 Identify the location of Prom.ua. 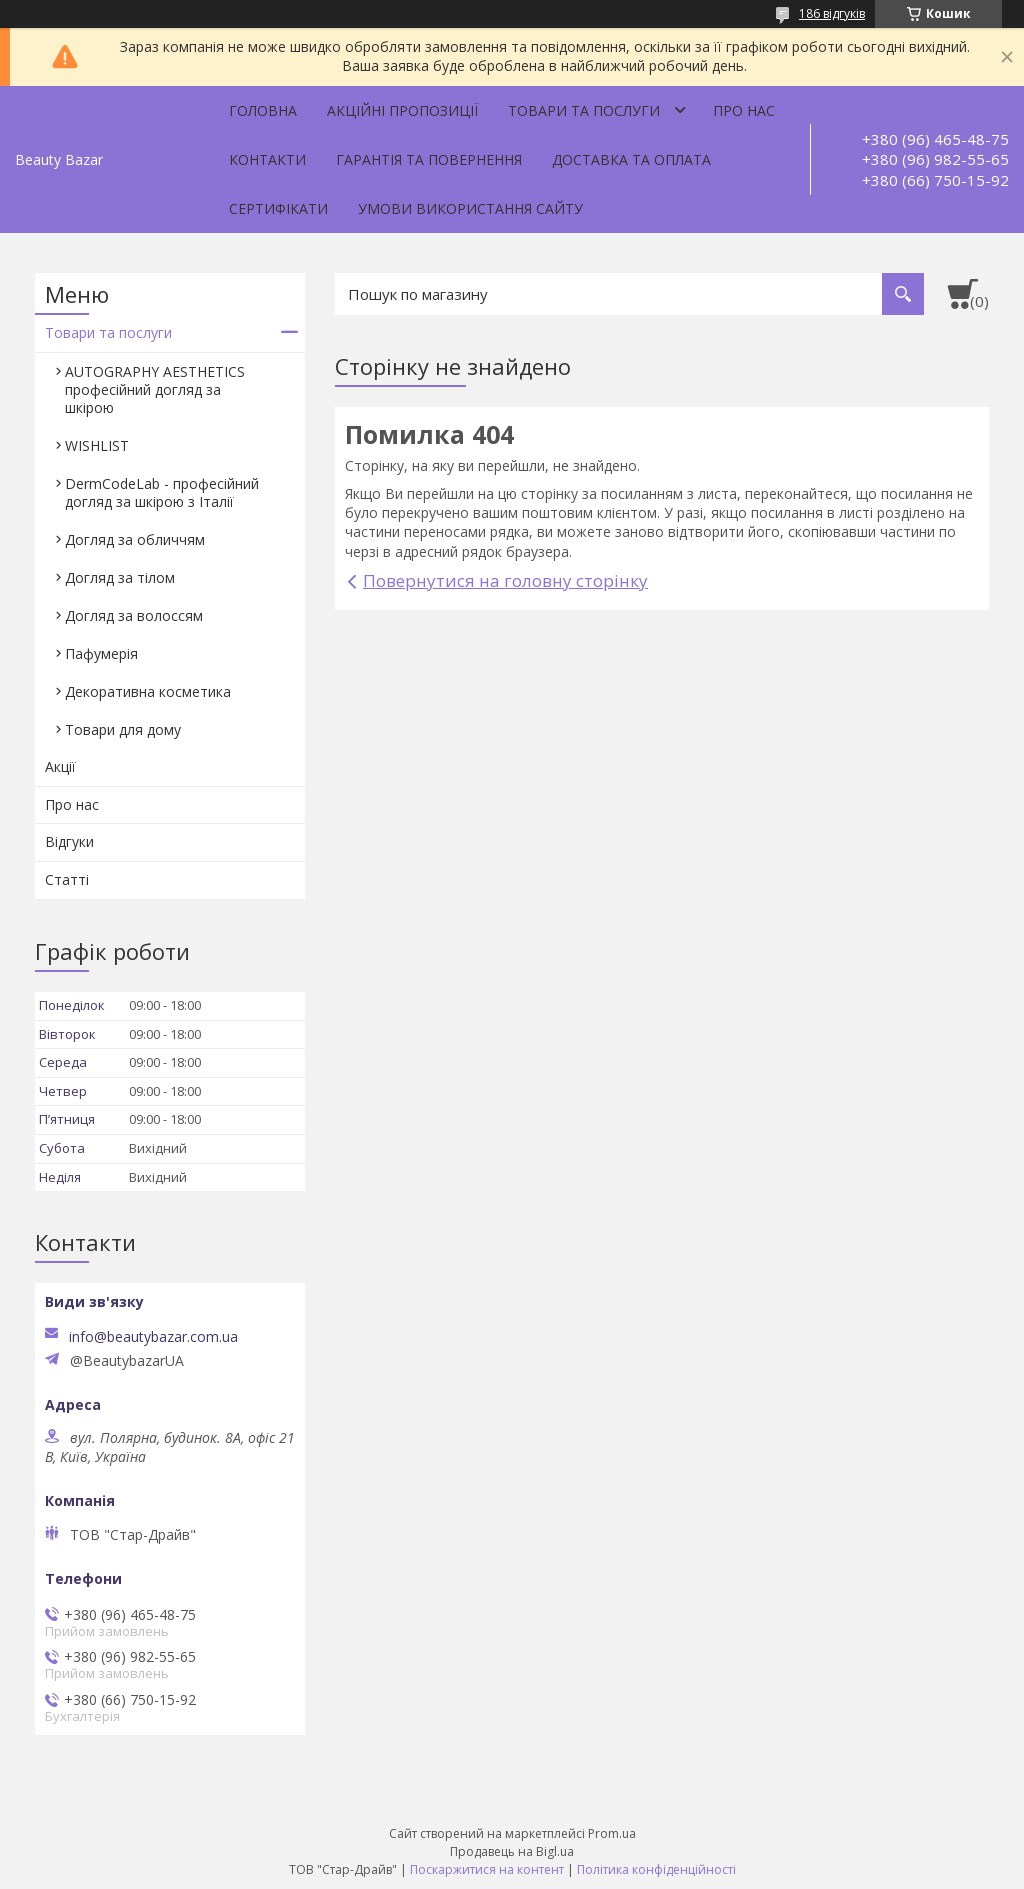
(612, 1833).